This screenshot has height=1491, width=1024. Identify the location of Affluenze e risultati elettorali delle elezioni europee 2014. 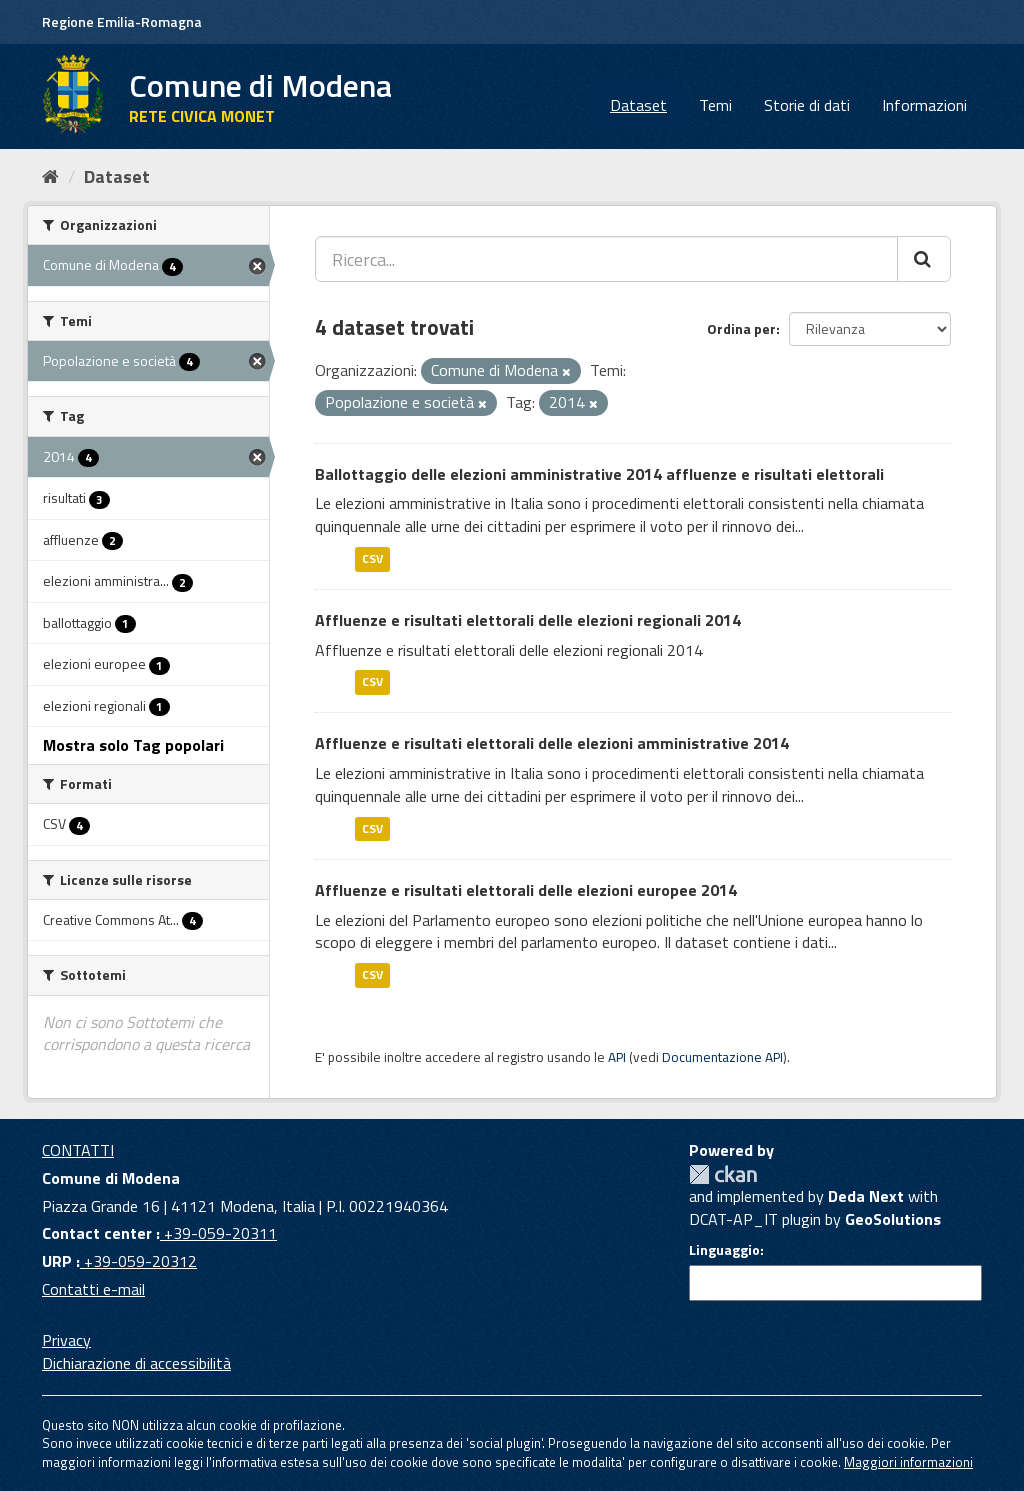
(526, 890).